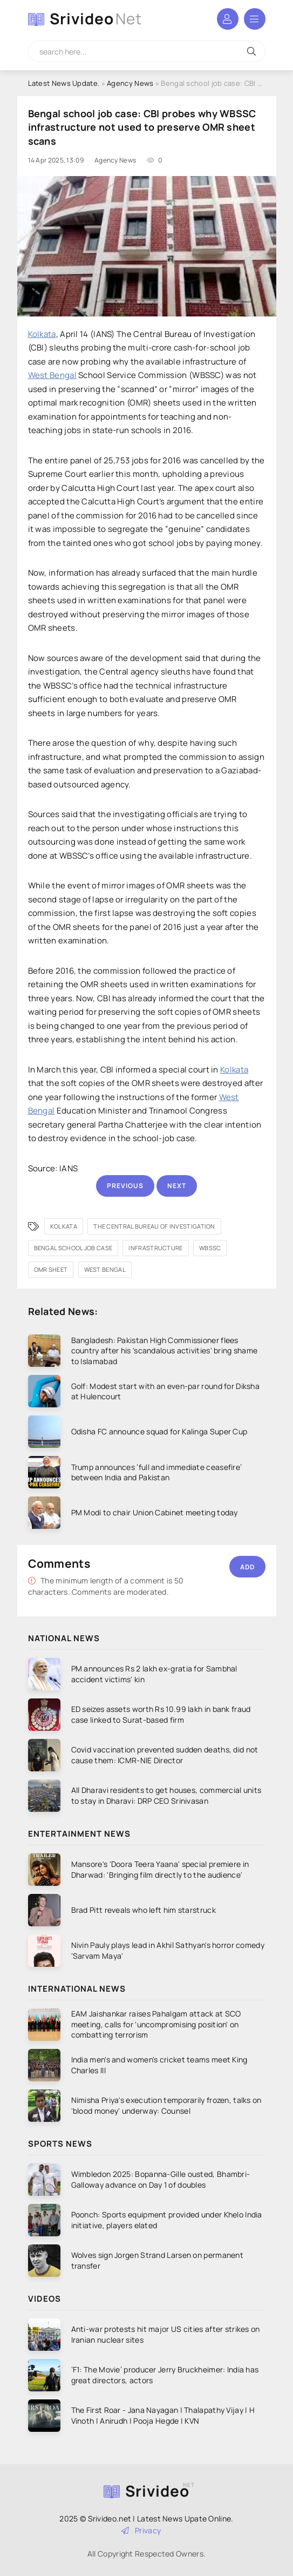 The width and height of the screenshot is (293, 2576). I want to click on WBSSC, so click(210, 1248).